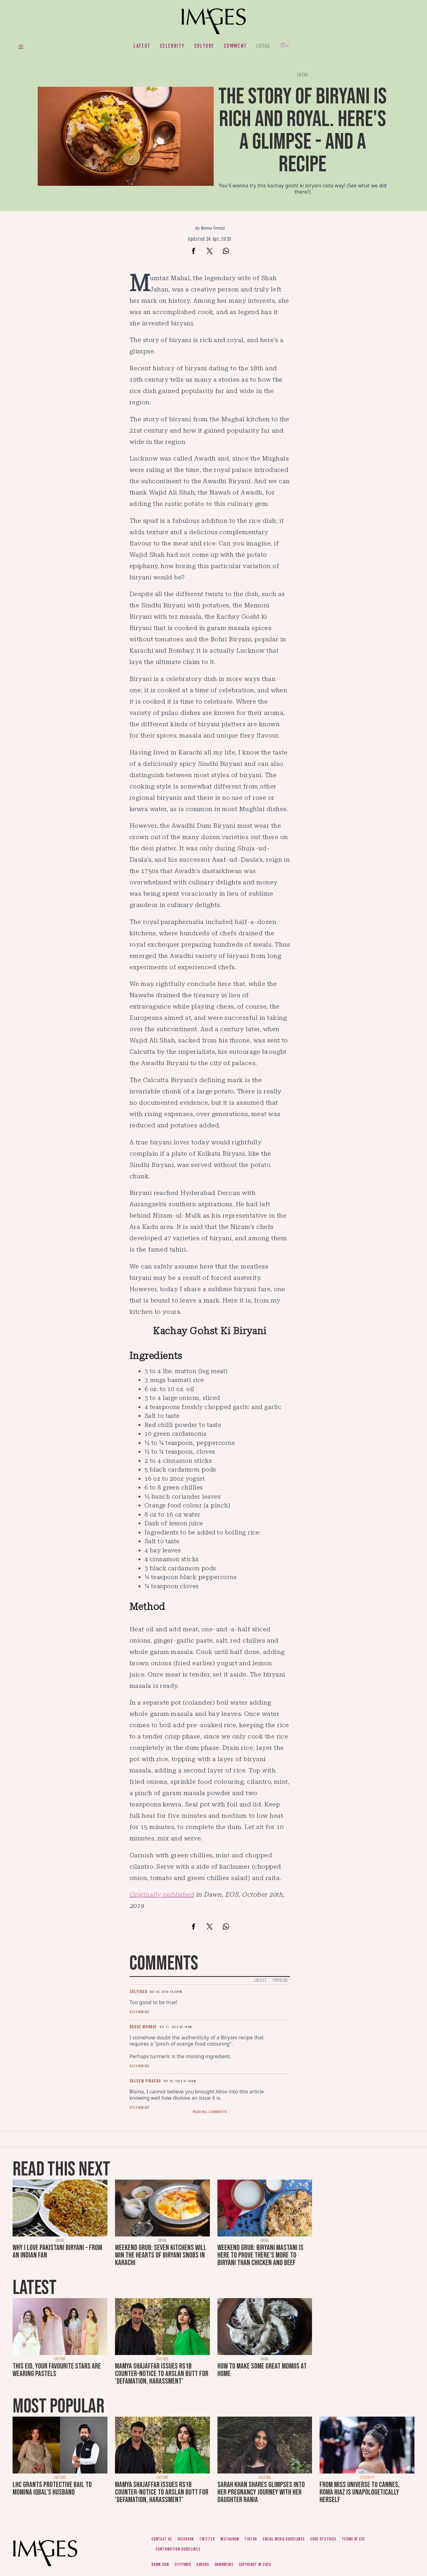  I want to click on Bisma Tirmizi, so click(213, 228).